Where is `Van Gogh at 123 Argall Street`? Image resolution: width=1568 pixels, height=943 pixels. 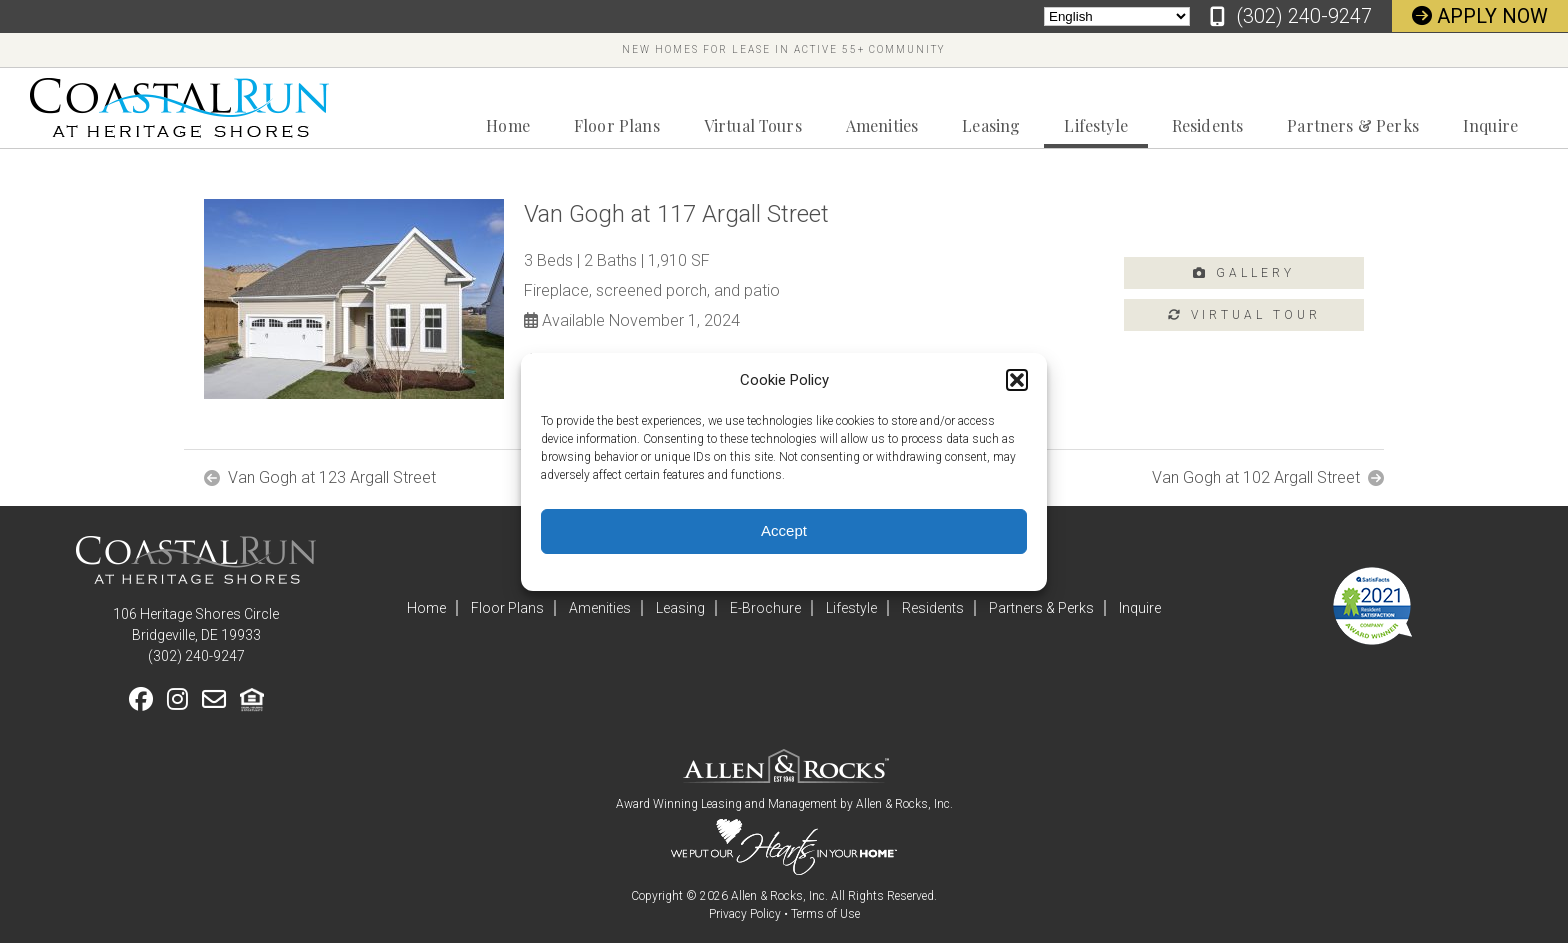 Van Gogh at 123 Argall Street is located at coordinates (332, 478).